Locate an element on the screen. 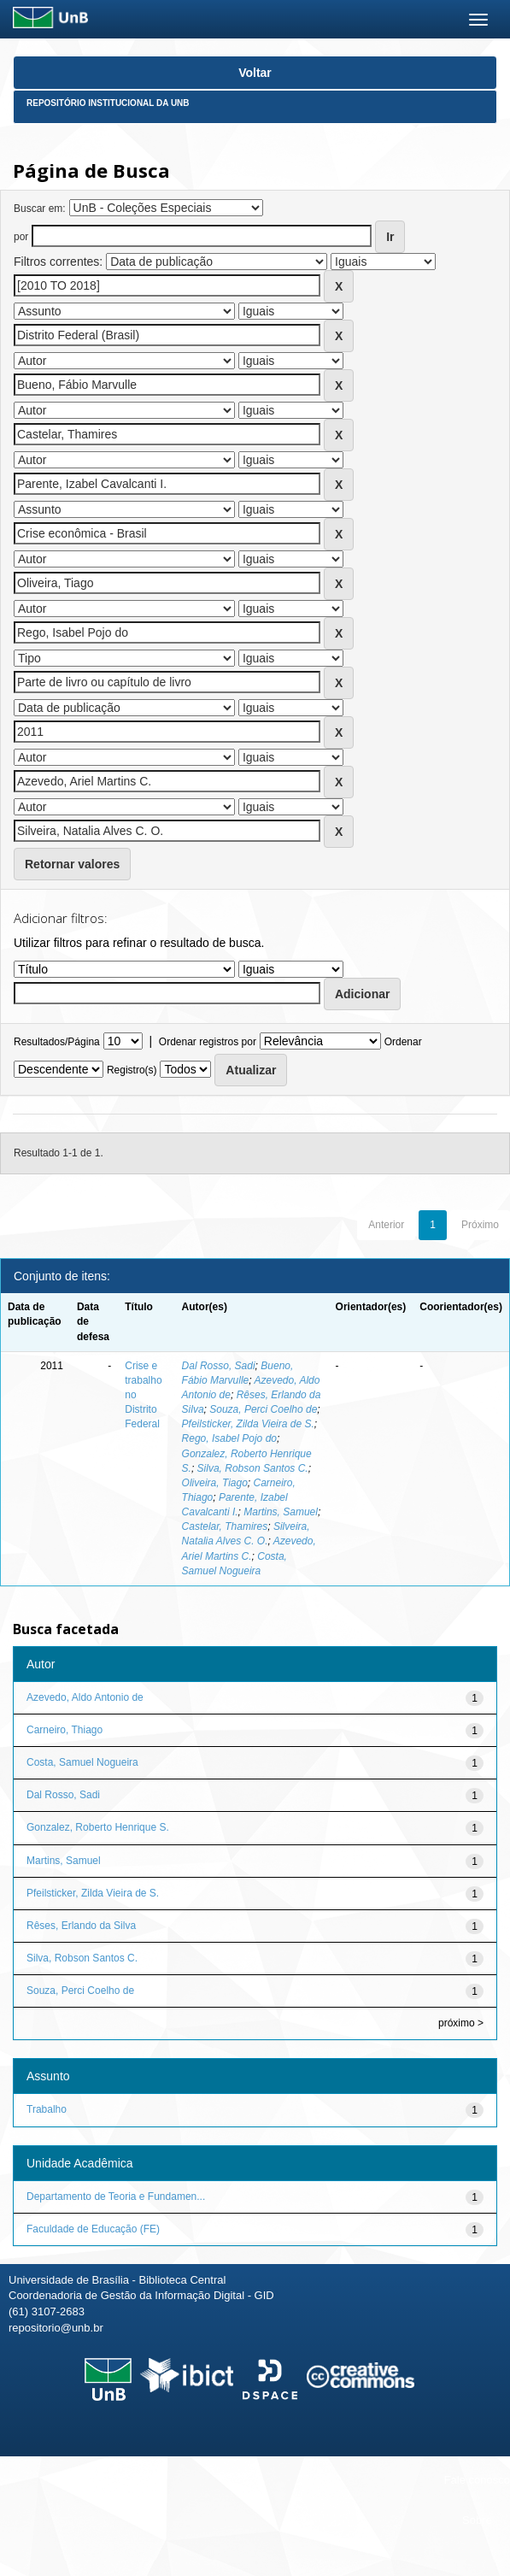  Souza, Perci Coelho de is located at coordinates (263, 1409).